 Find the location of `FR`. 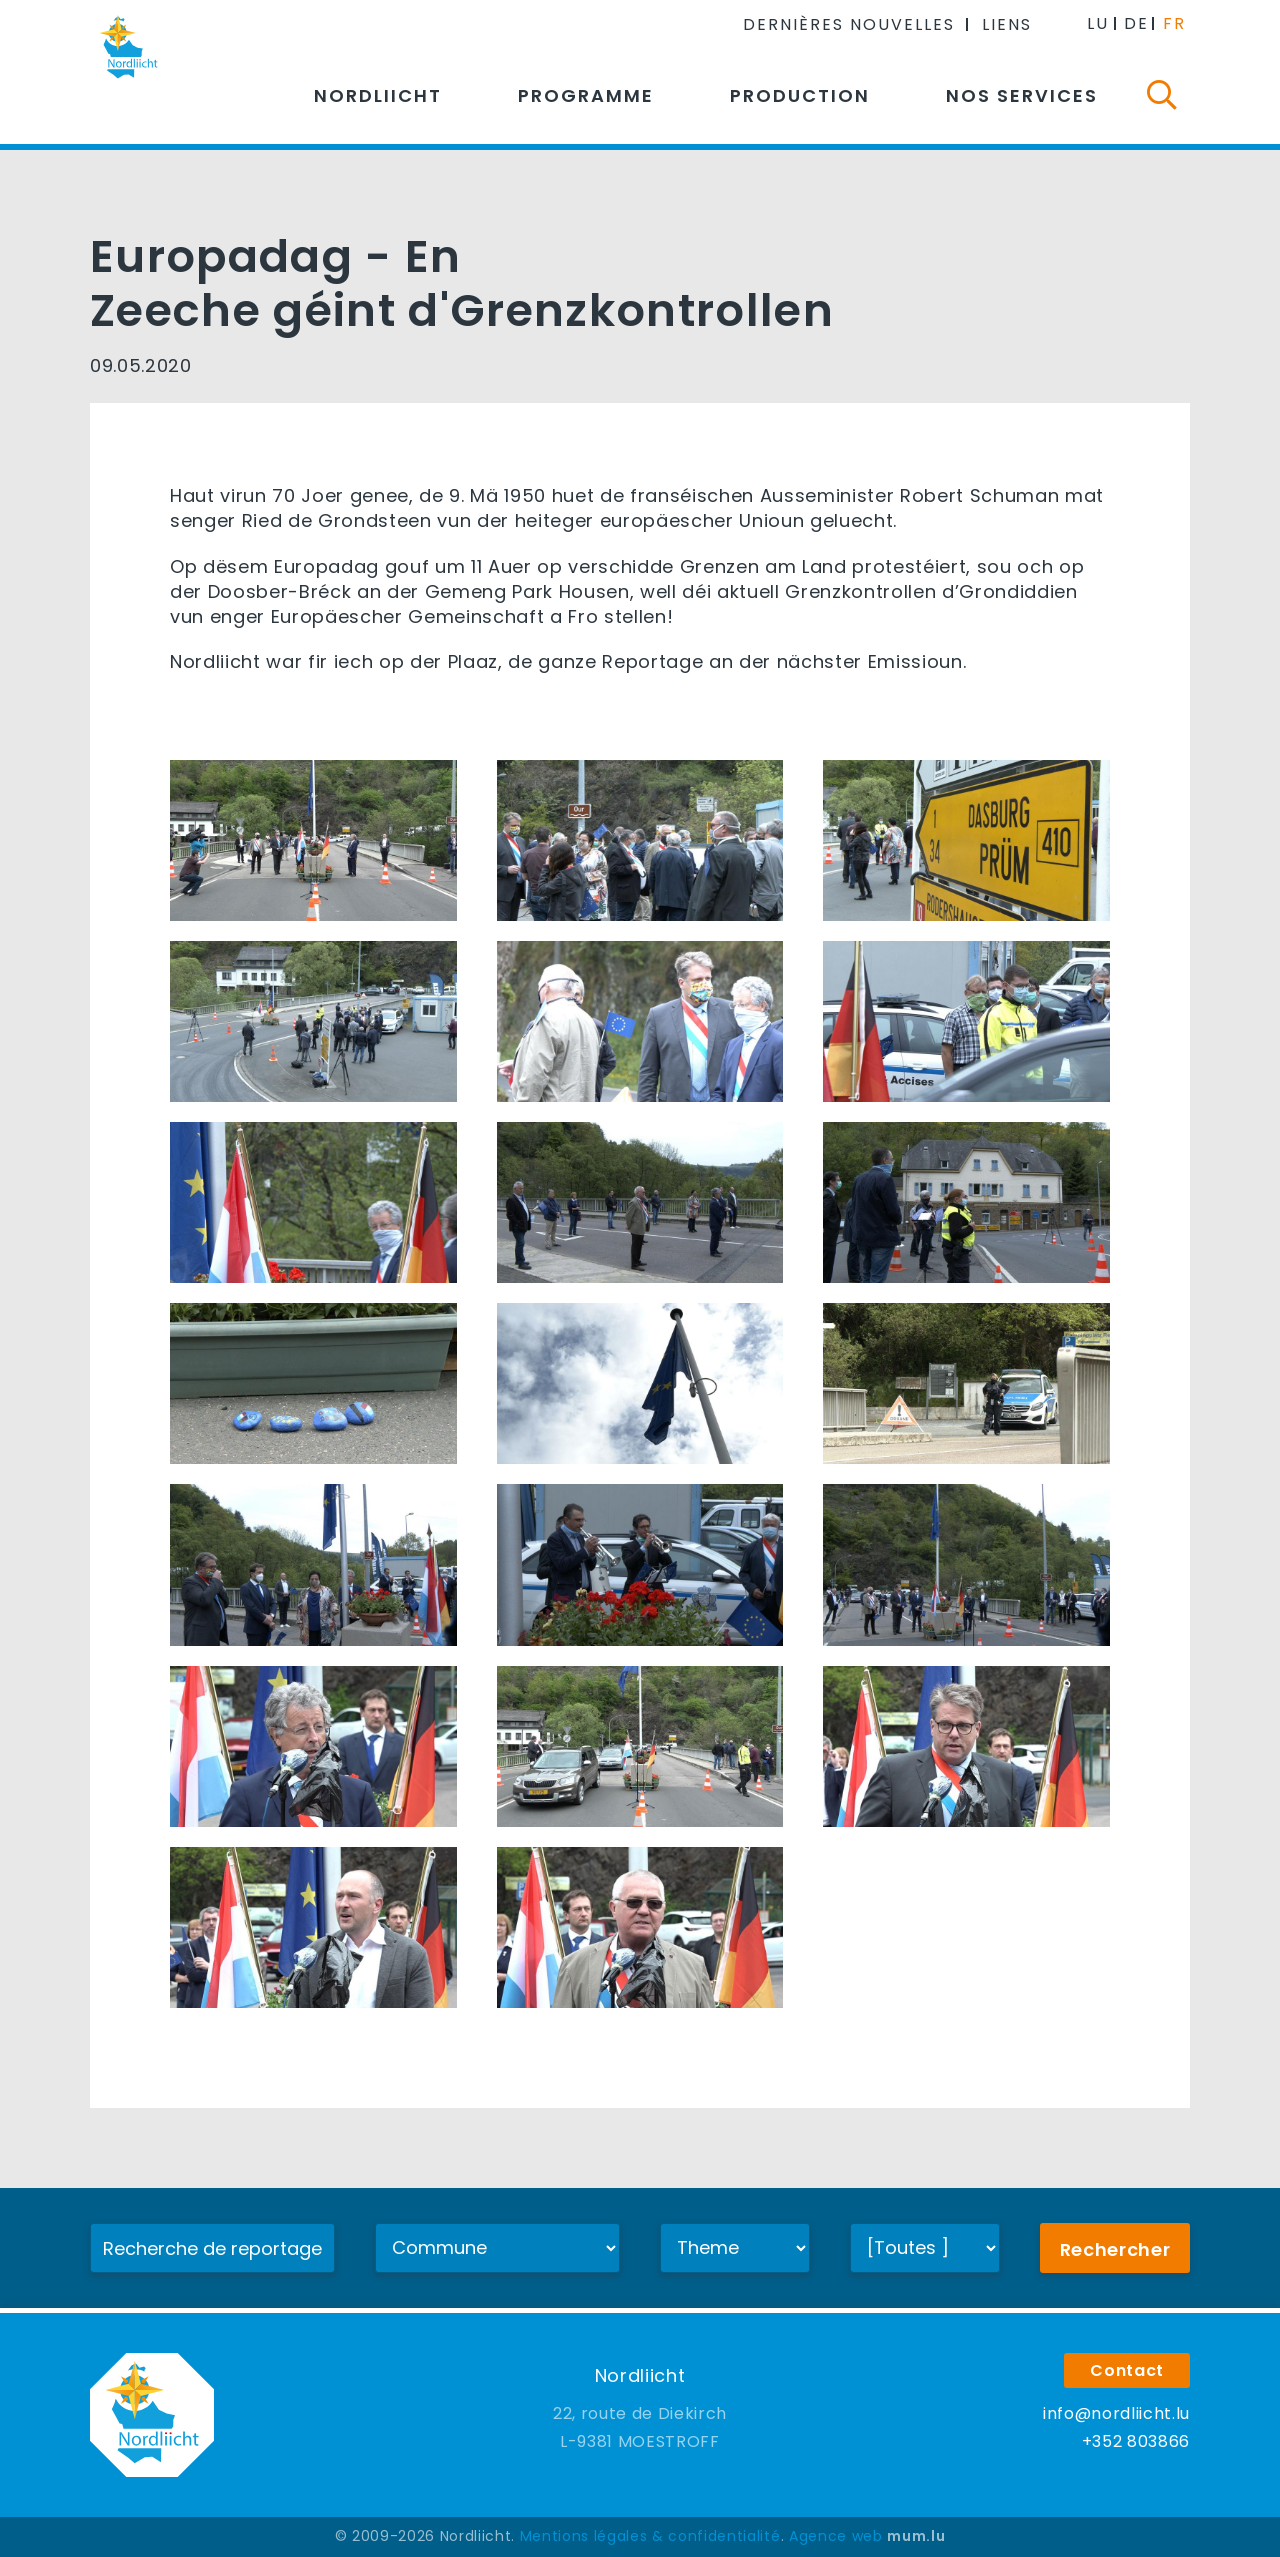

FR is located at coordinates (1174, 23).